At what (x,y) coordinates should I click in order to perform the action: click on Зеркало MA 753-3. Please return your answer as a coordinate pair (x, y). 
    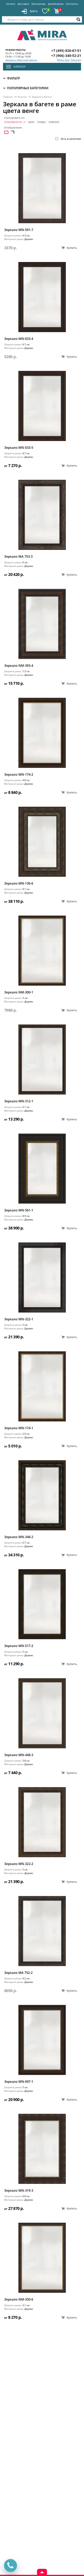
    Looking at the image, I should click on (18, 556).